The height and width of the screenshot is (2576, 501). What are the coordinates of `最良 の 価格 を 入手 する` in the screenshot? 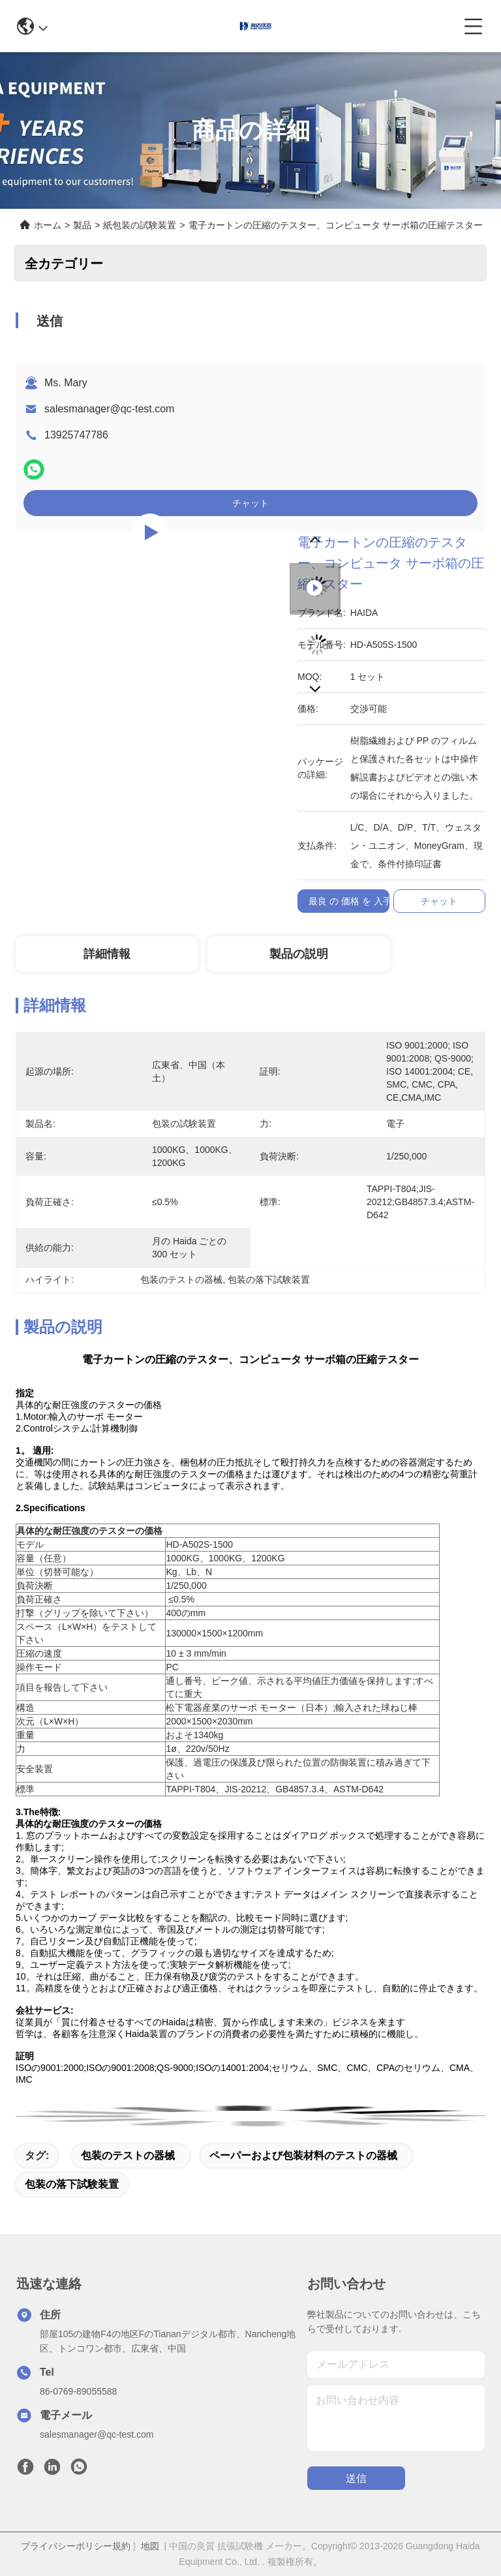 It's located at (360, 901).